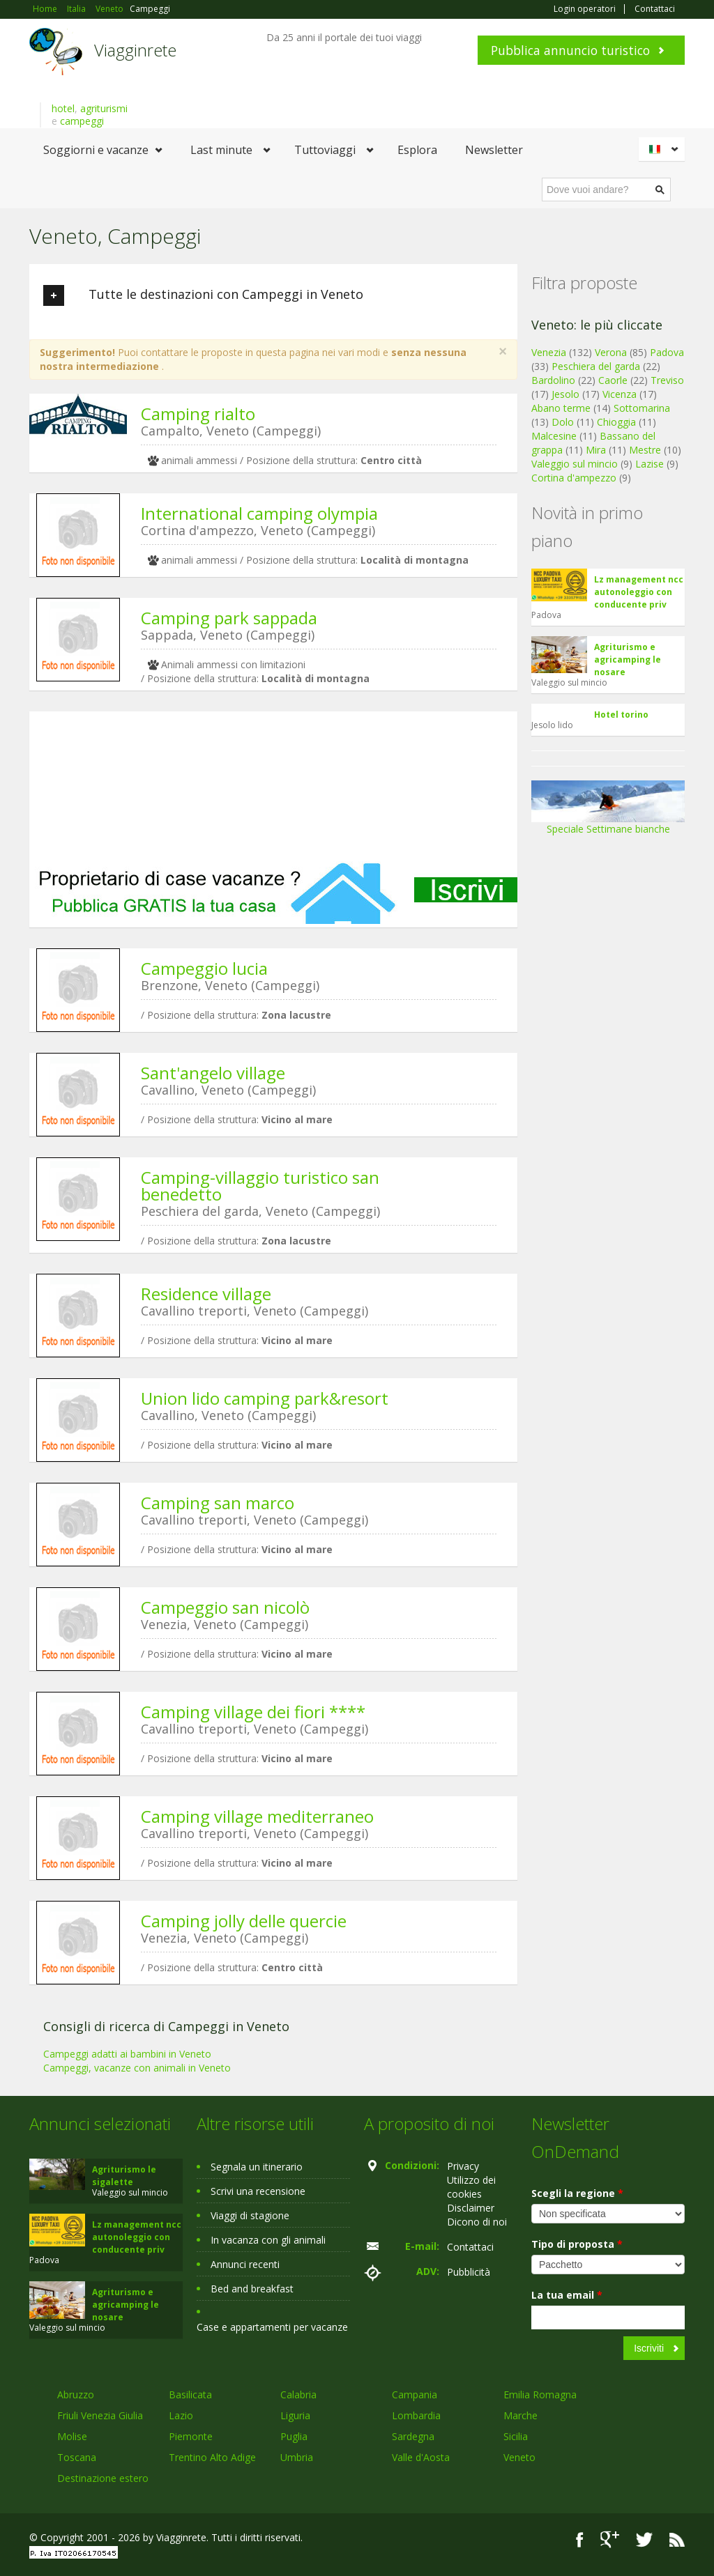  I want to click on Lazio, so click(181, 2415).